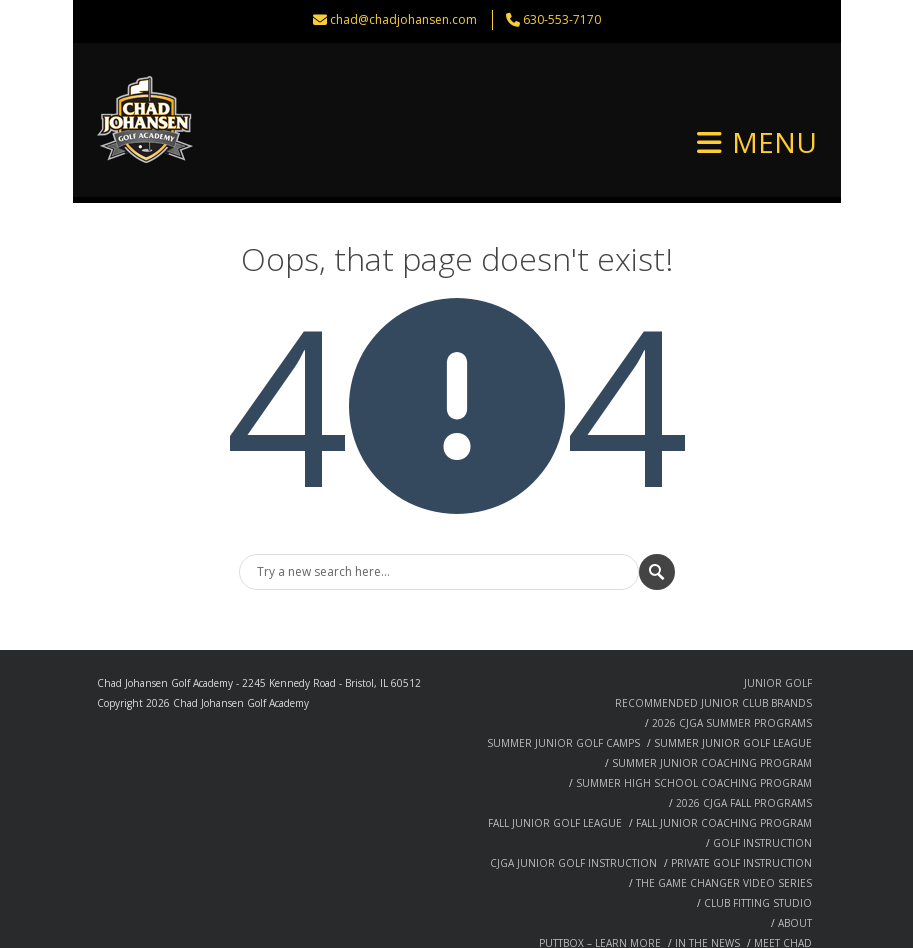 The width and height of the screenshot is (913, 948). Describe the element at coordinates (707, 876) in the screenshot. I see `IN THE NEWS` at that location.